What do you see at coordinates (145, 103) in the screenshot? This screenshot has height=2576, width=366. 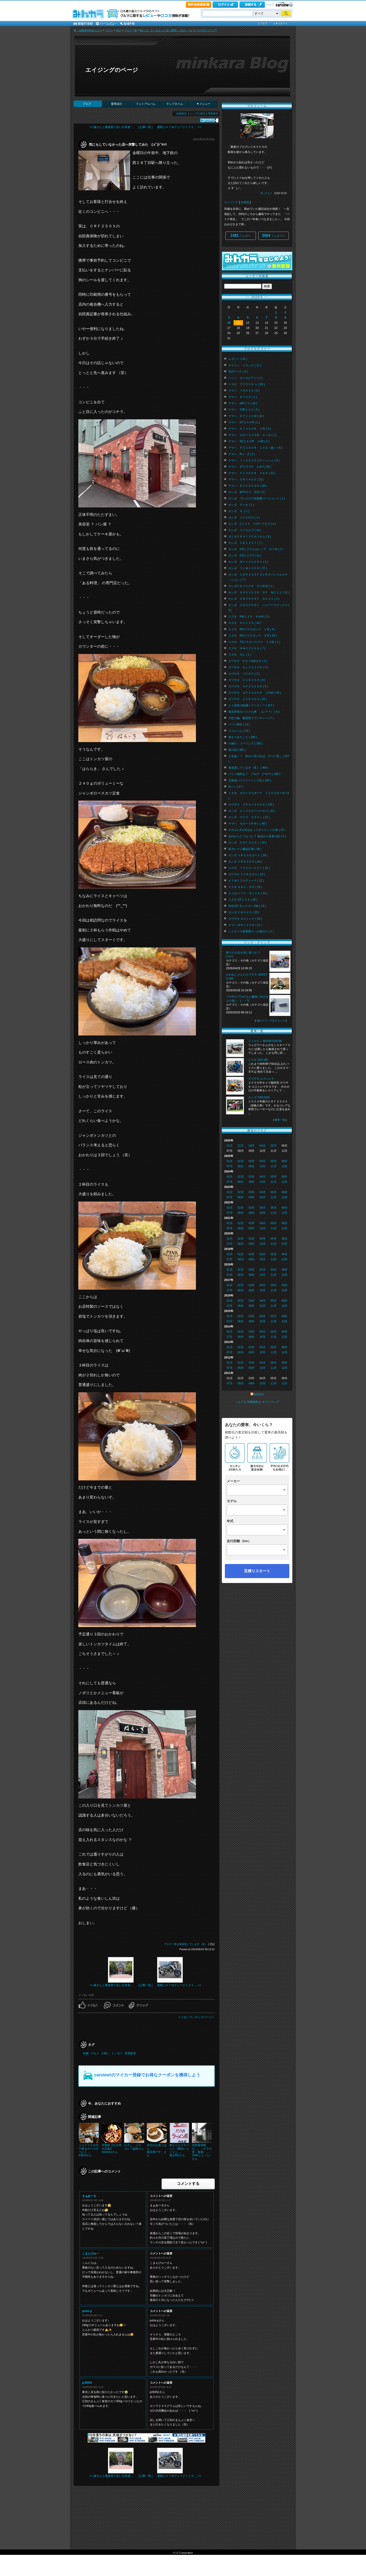 I see `フォトアルバム` at bounding box center [145, 103].